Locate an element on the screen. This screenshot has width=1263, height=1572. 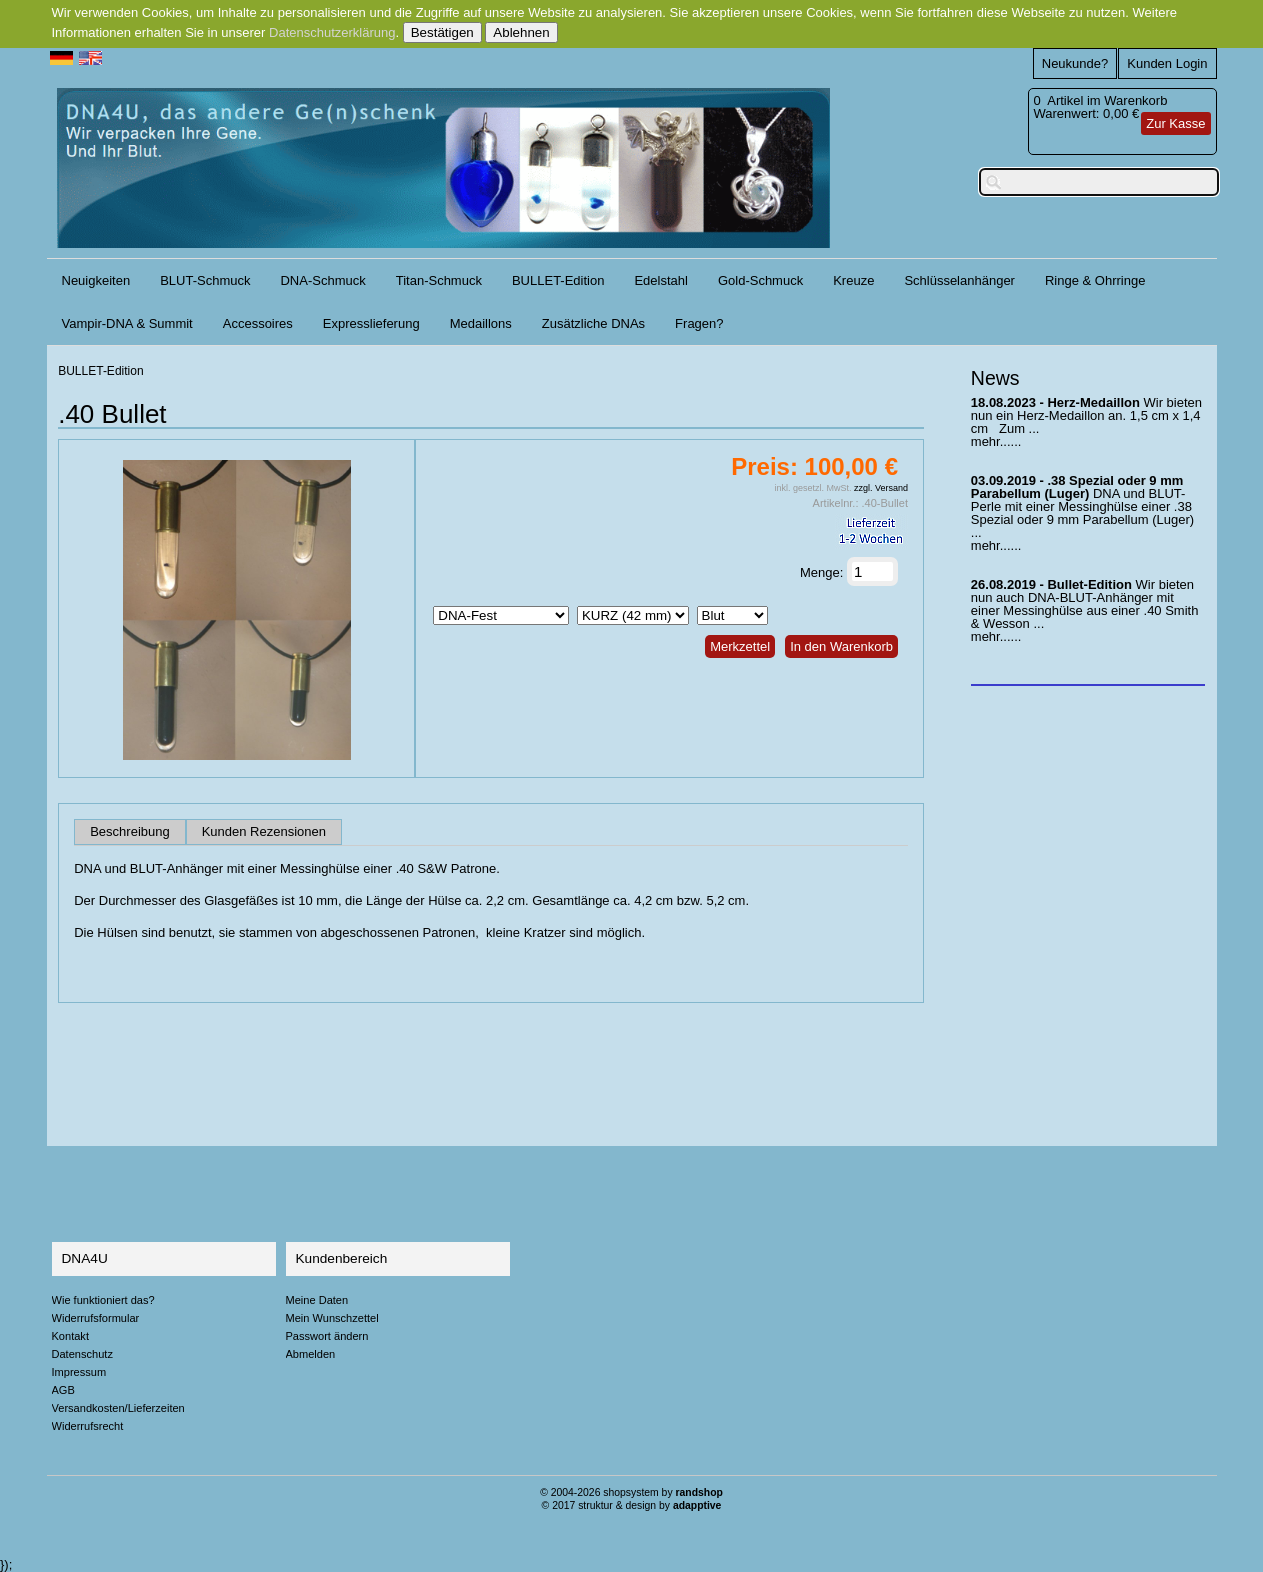
Titan-Schmuck is located at coordinates (439, 280).